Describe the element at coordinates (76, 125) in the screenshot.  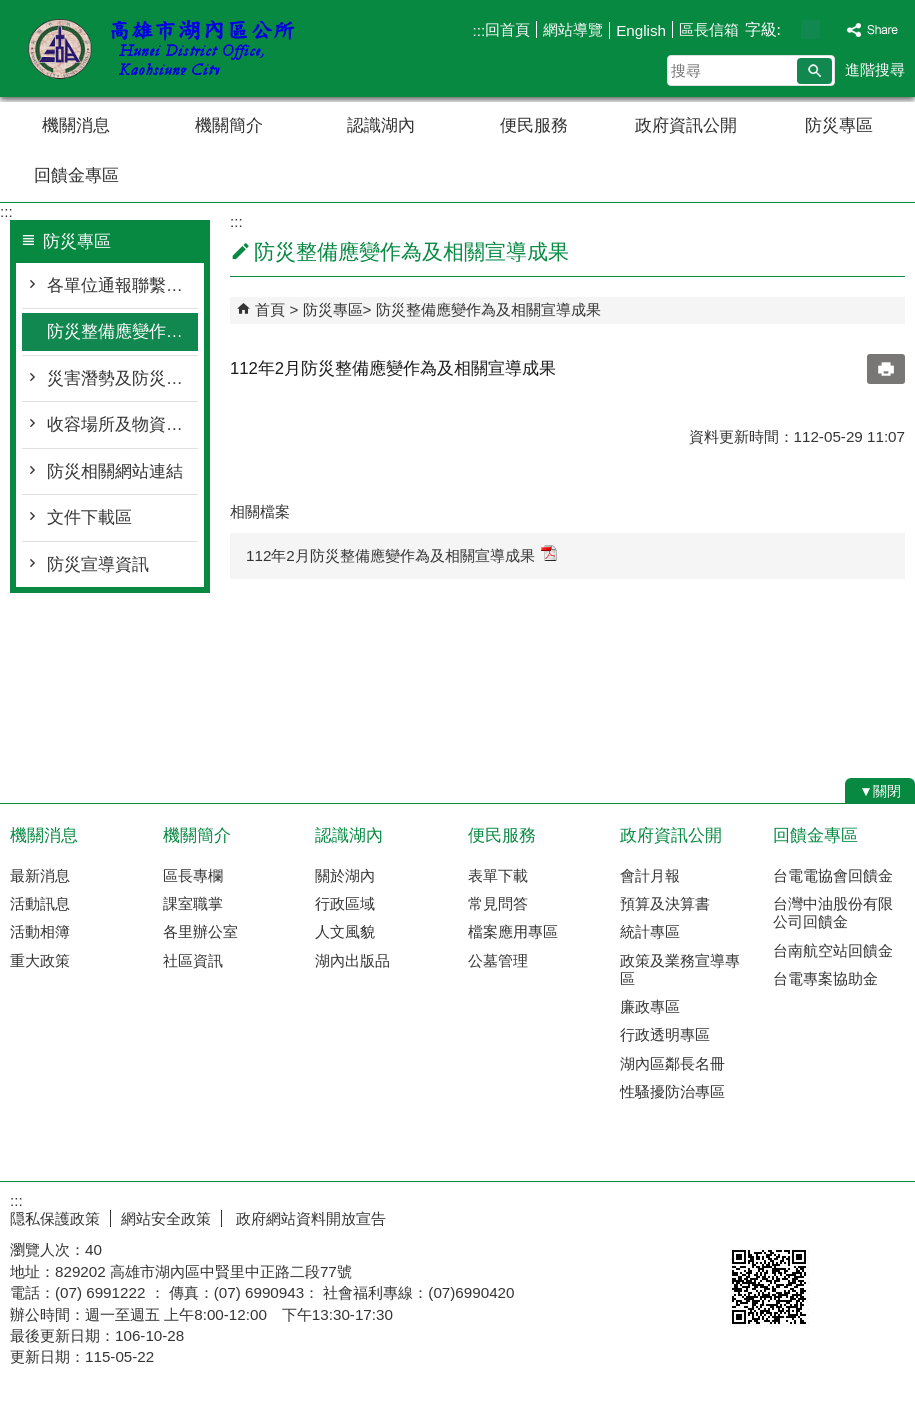
I see `機關消息` at that location.